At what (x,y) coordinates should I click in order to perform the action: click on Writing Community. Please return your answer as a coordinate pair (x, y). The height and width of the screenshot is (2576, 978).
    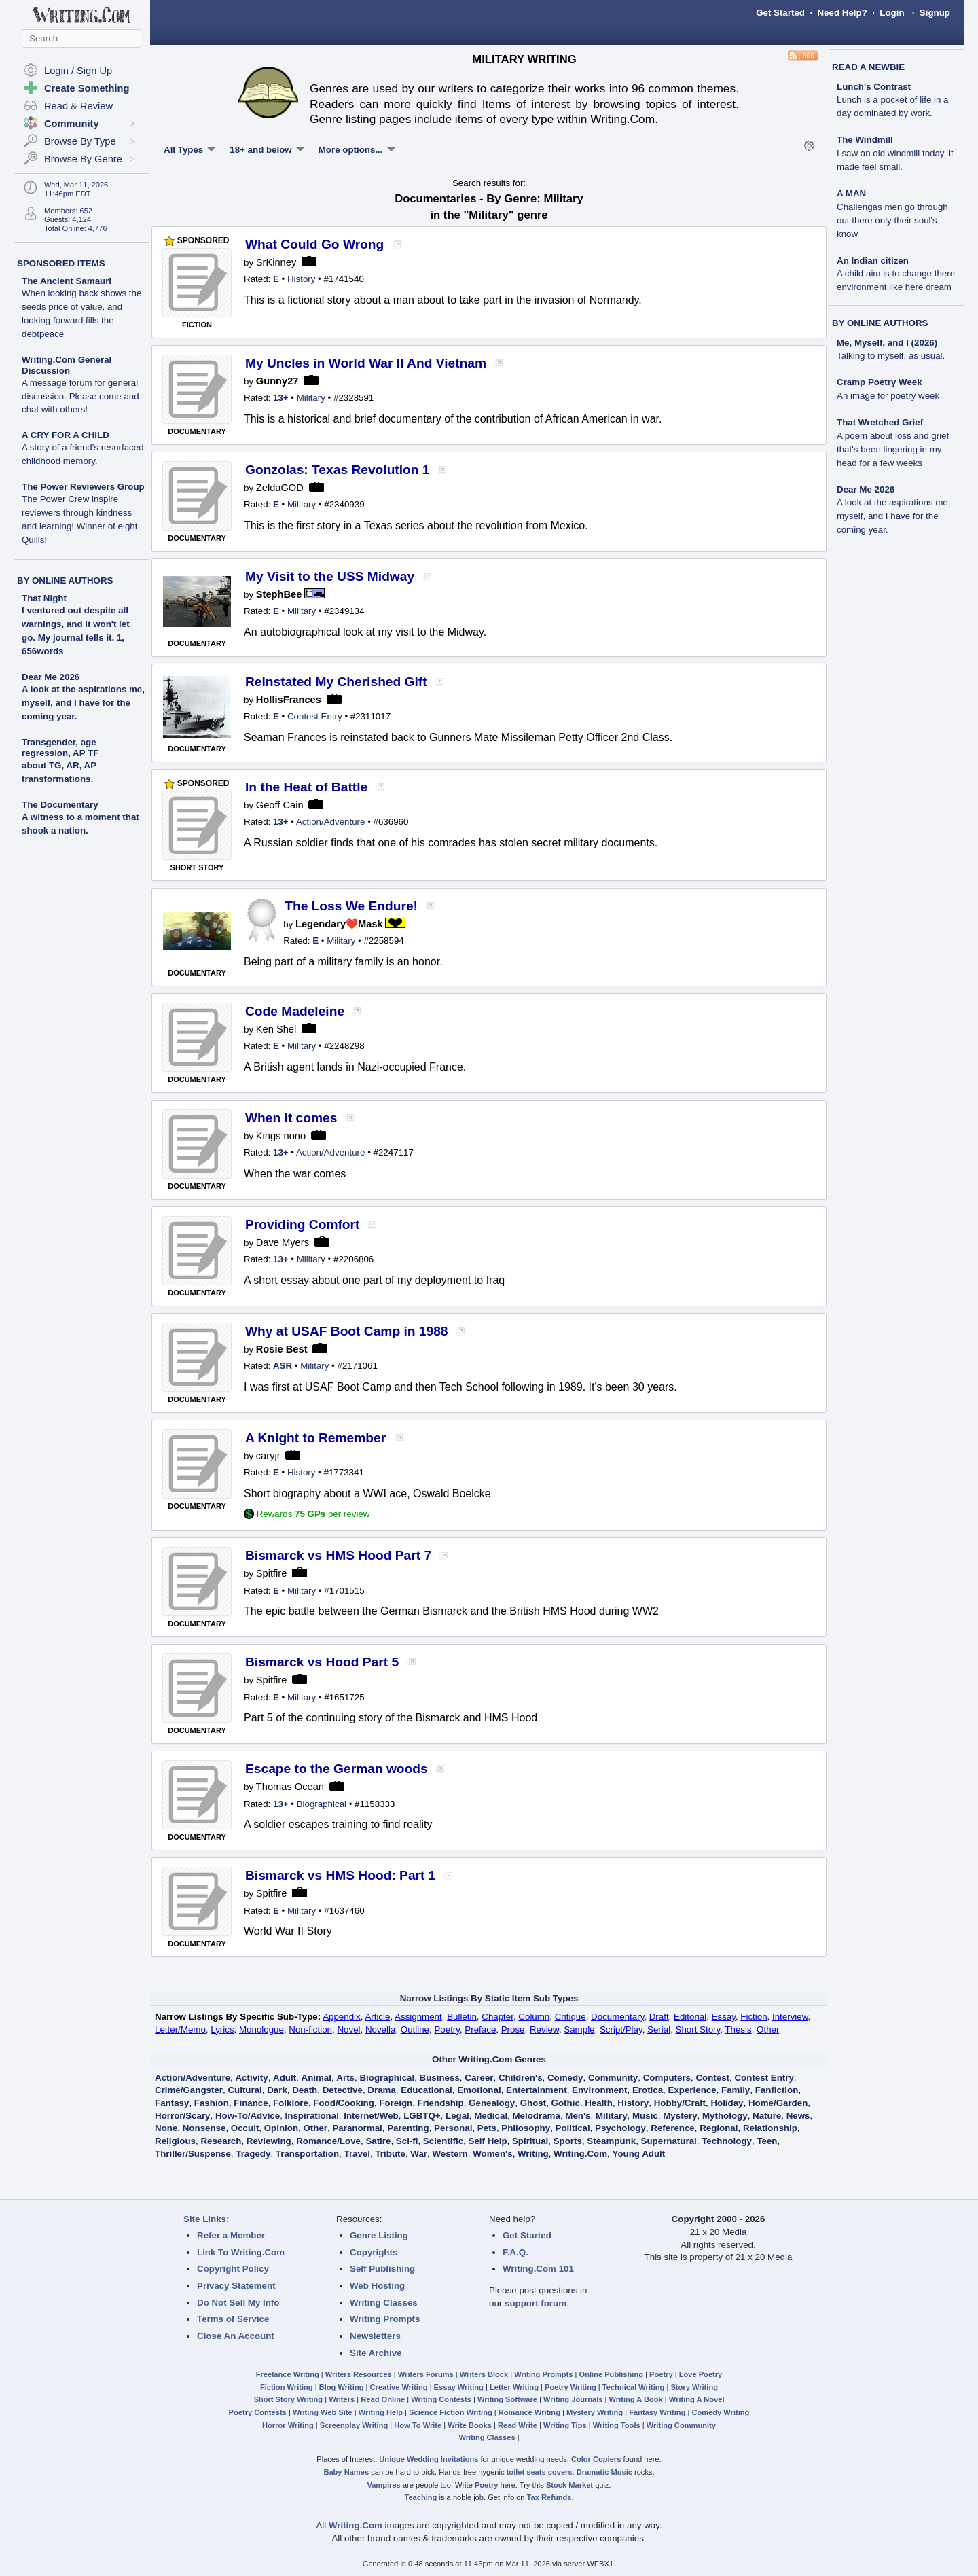
    Looking at the image, I should click on (681, 2425).